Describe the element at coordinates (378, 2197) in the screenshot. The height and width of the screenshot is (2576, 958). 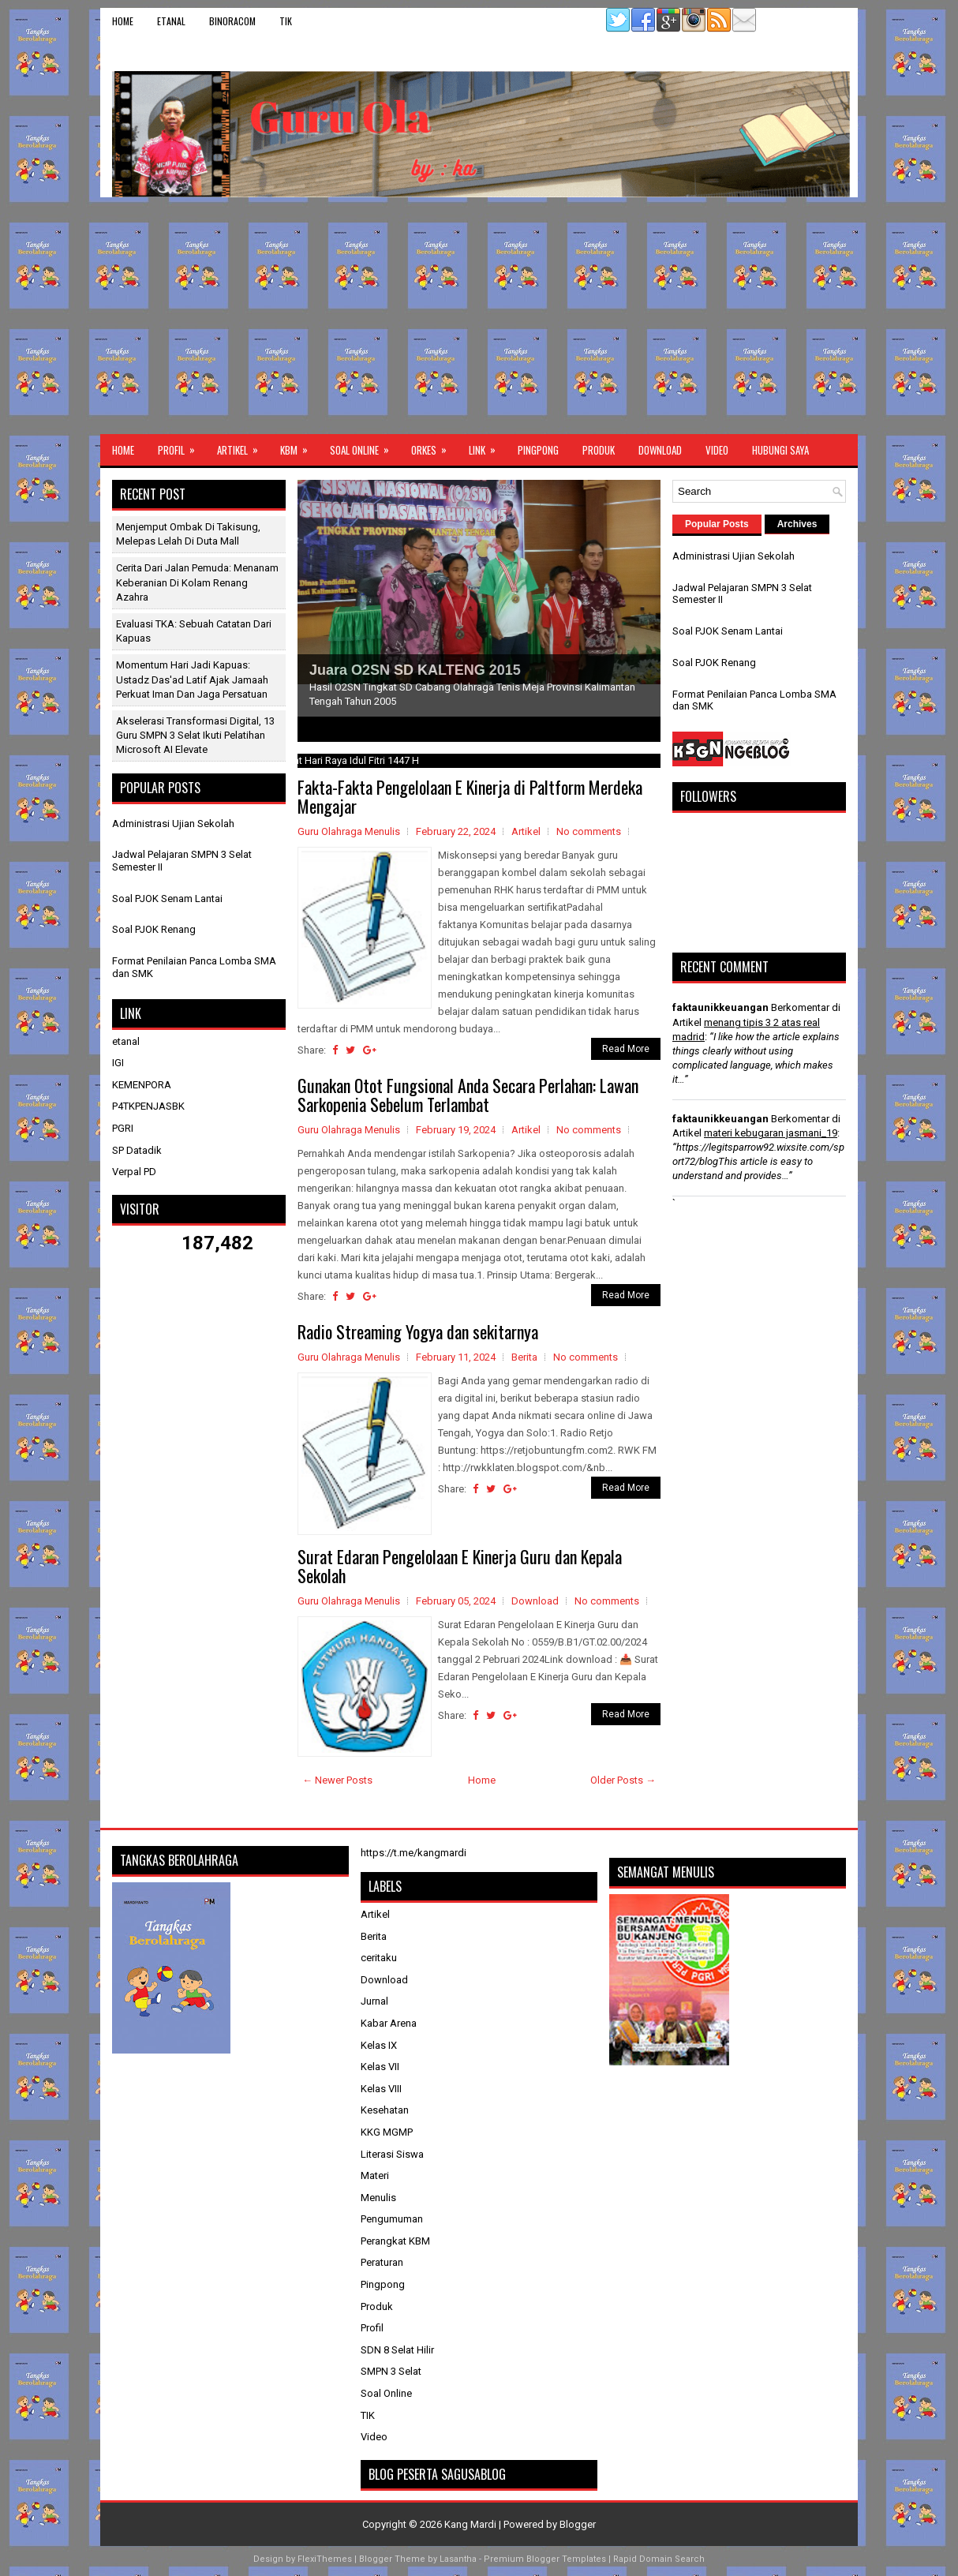
I see `Menulis` at that location.